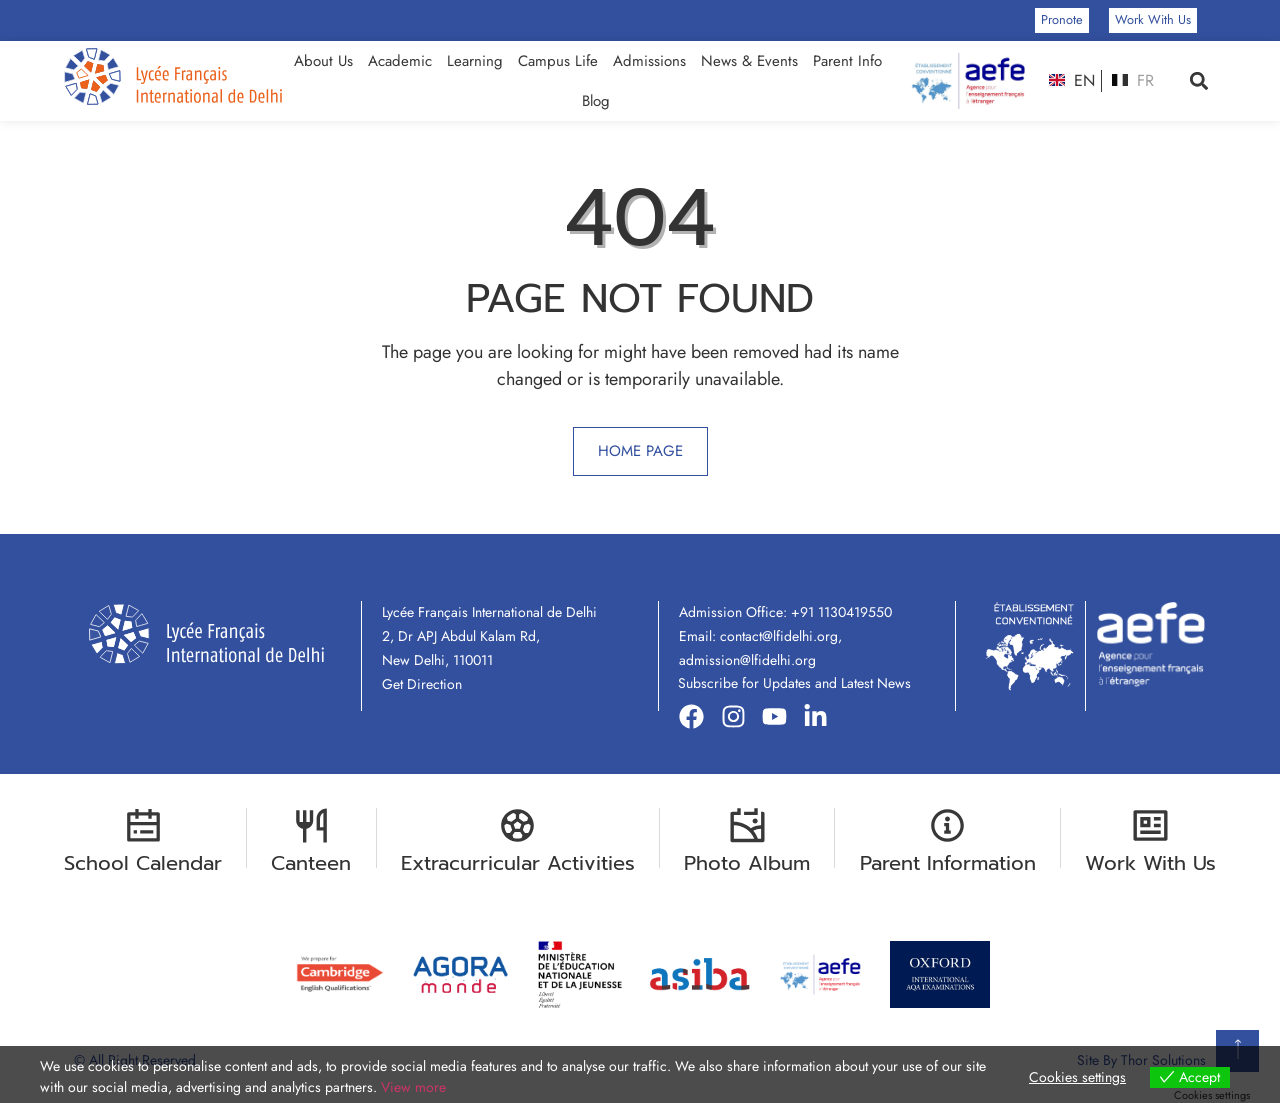 The image size is (1280, 1103). What do you see at coordinates (749, 61) in the screenshot?
I see `News & Events` at bounding box center [749, 61].